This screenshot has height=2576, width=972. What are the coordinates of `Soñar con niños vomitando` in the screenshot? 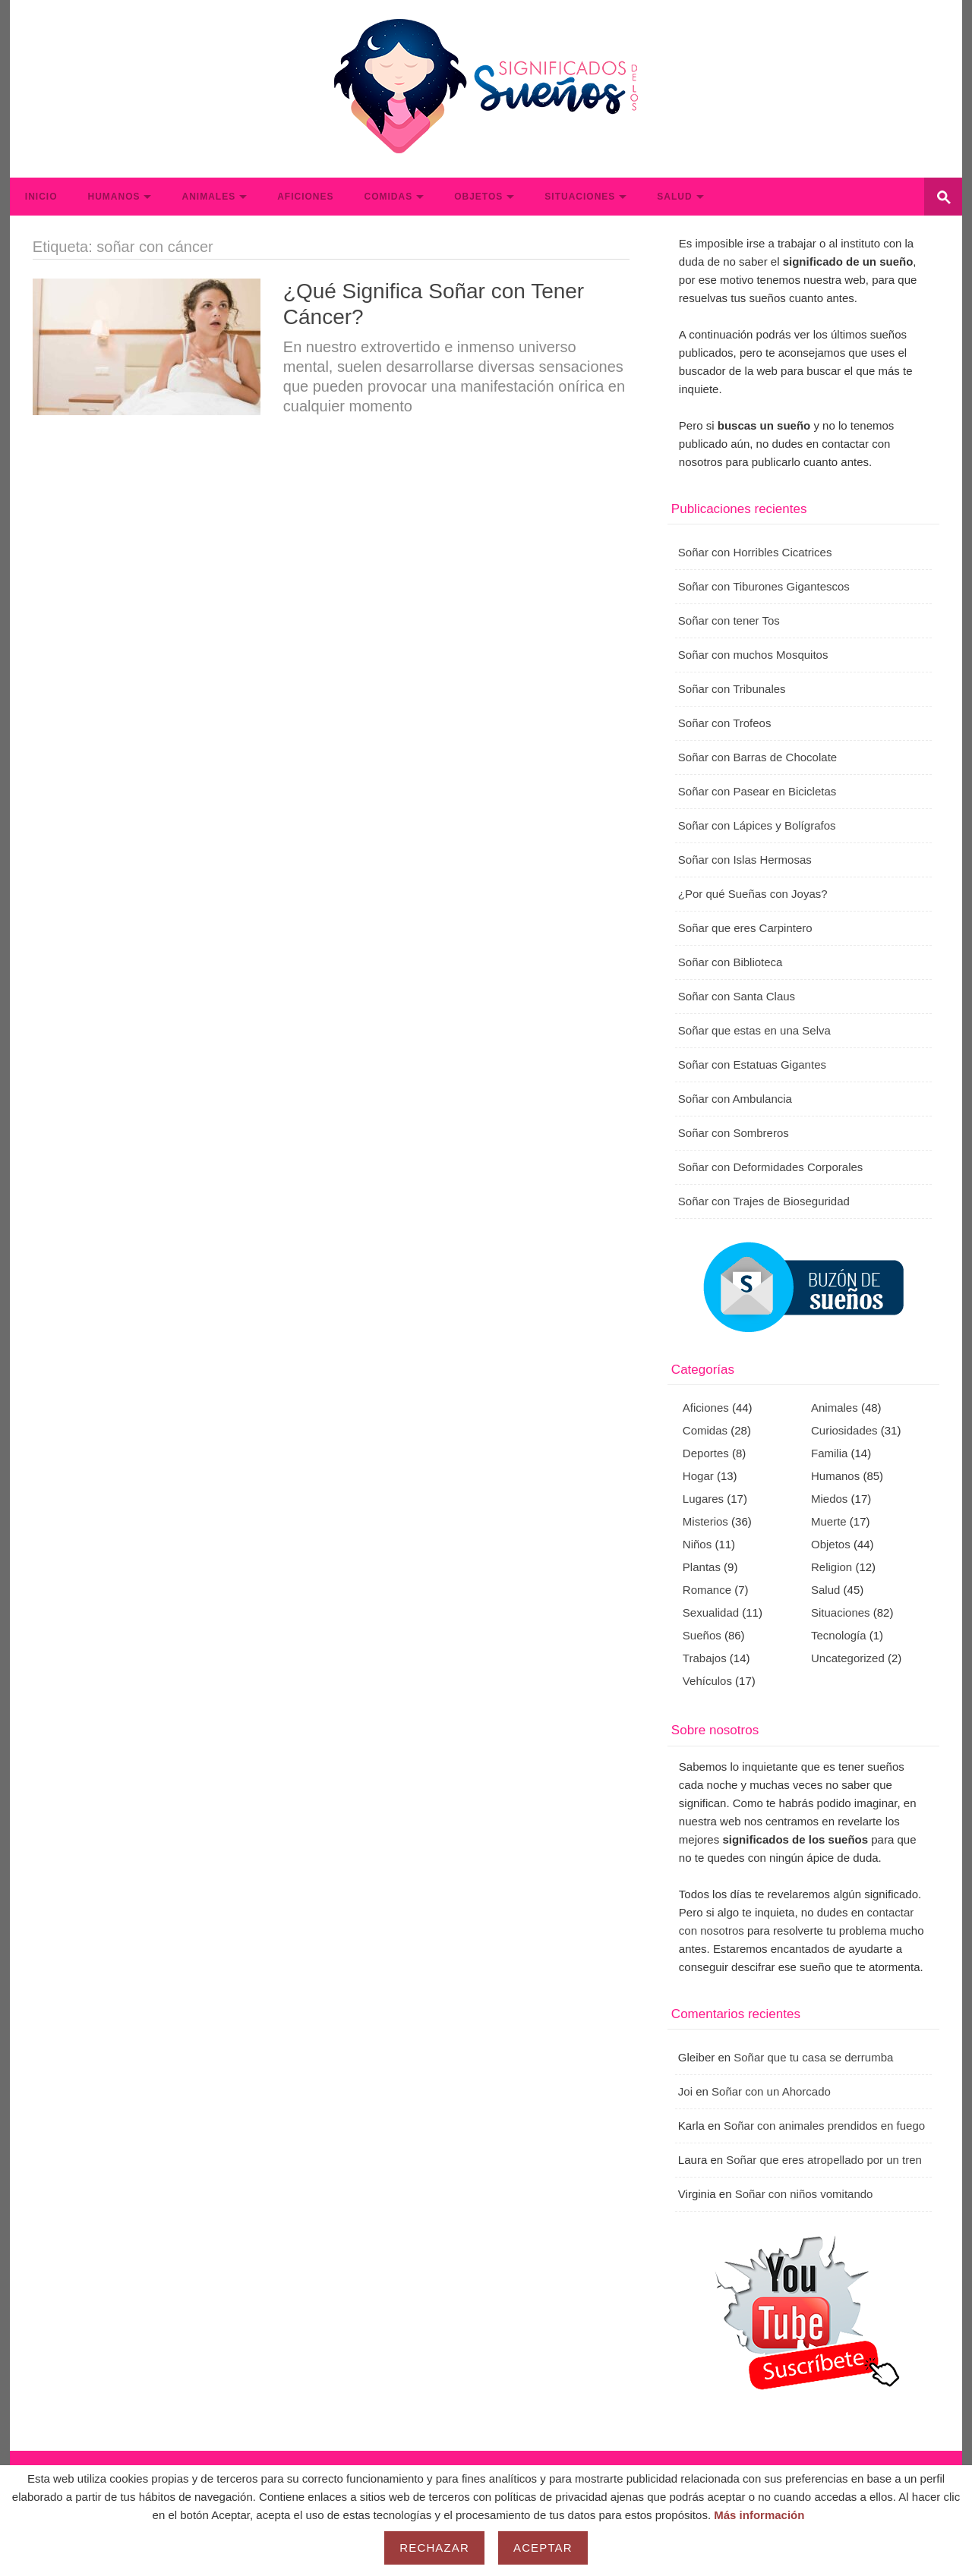 It's located at (804, 2193).